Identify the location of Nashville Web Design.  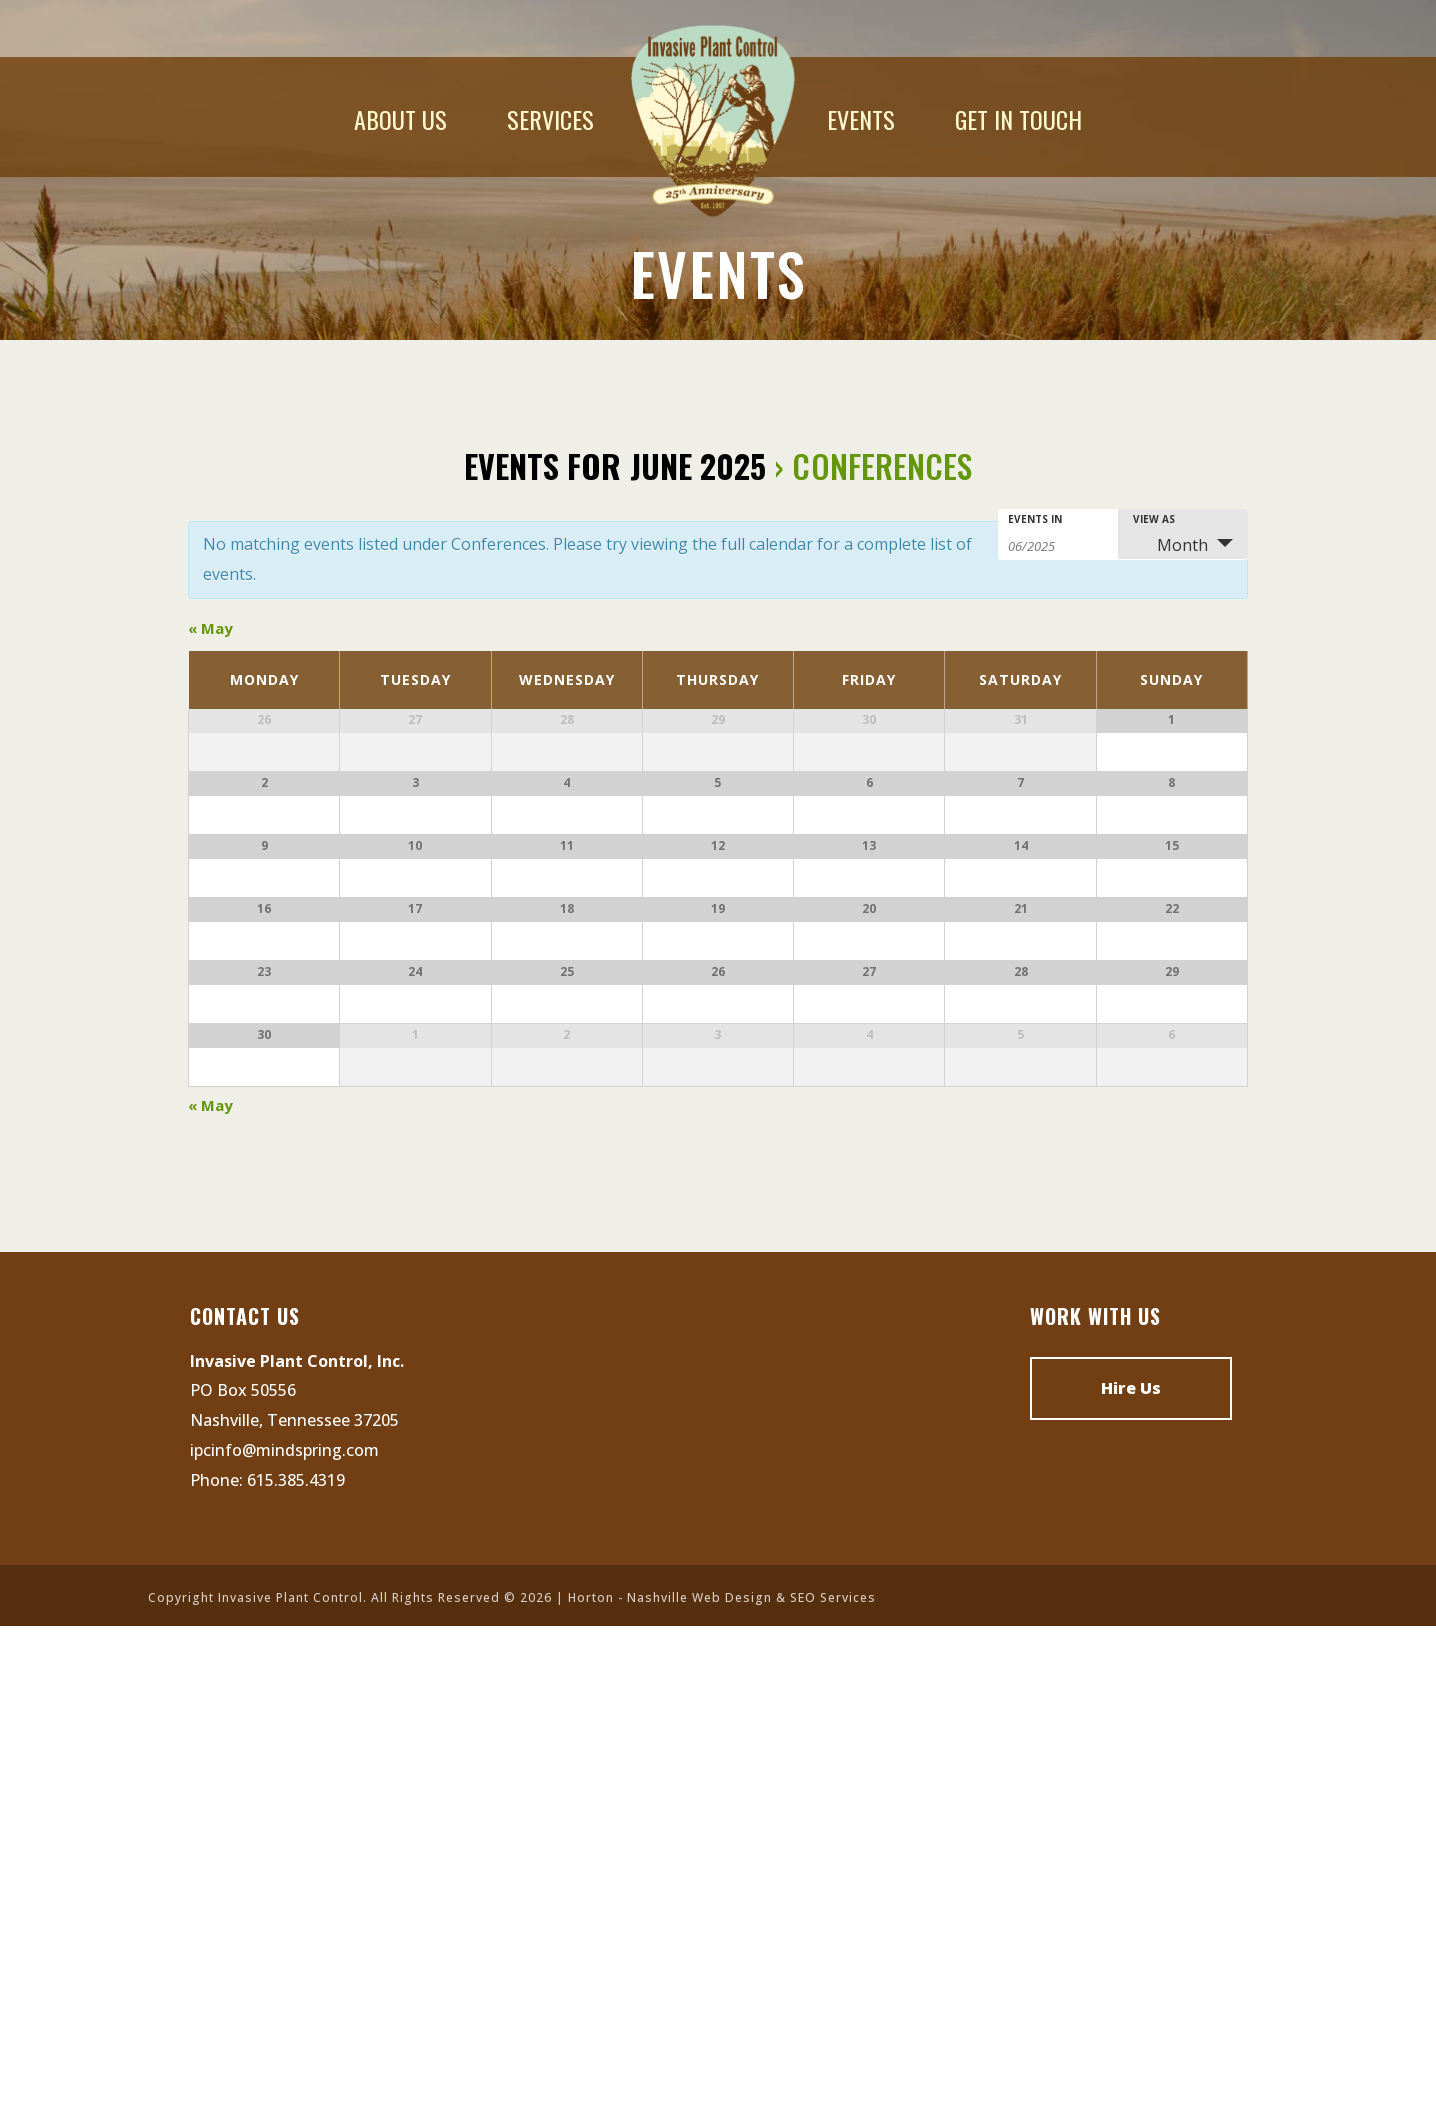
(699, 2090).